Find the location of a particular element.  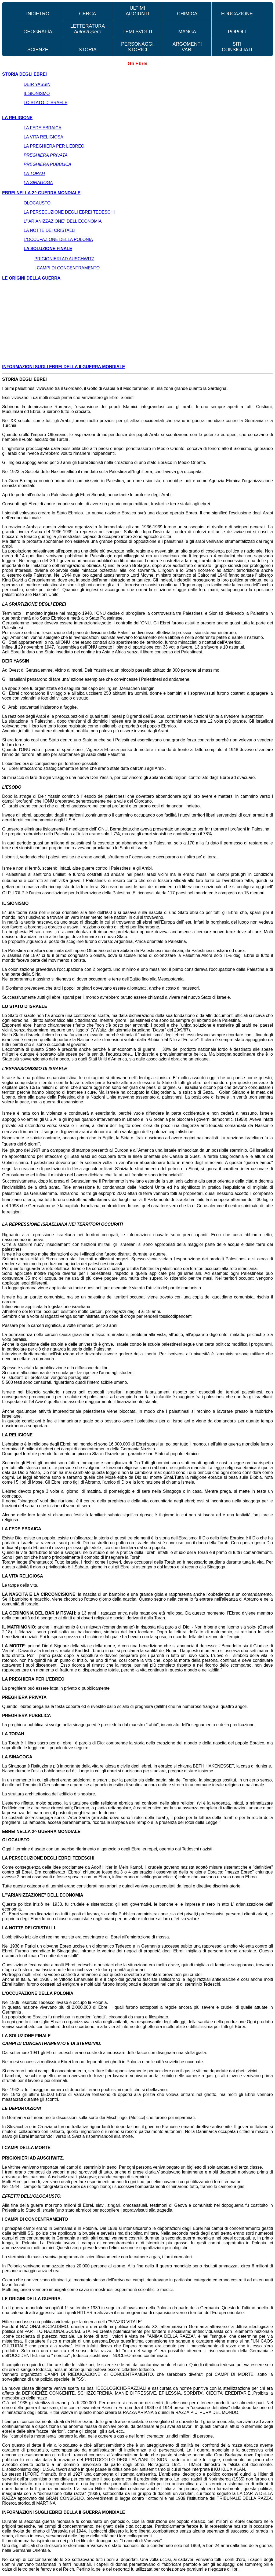

PRIGIONIERI AD AUSCHWITZ is located at coordinates (64, 259).